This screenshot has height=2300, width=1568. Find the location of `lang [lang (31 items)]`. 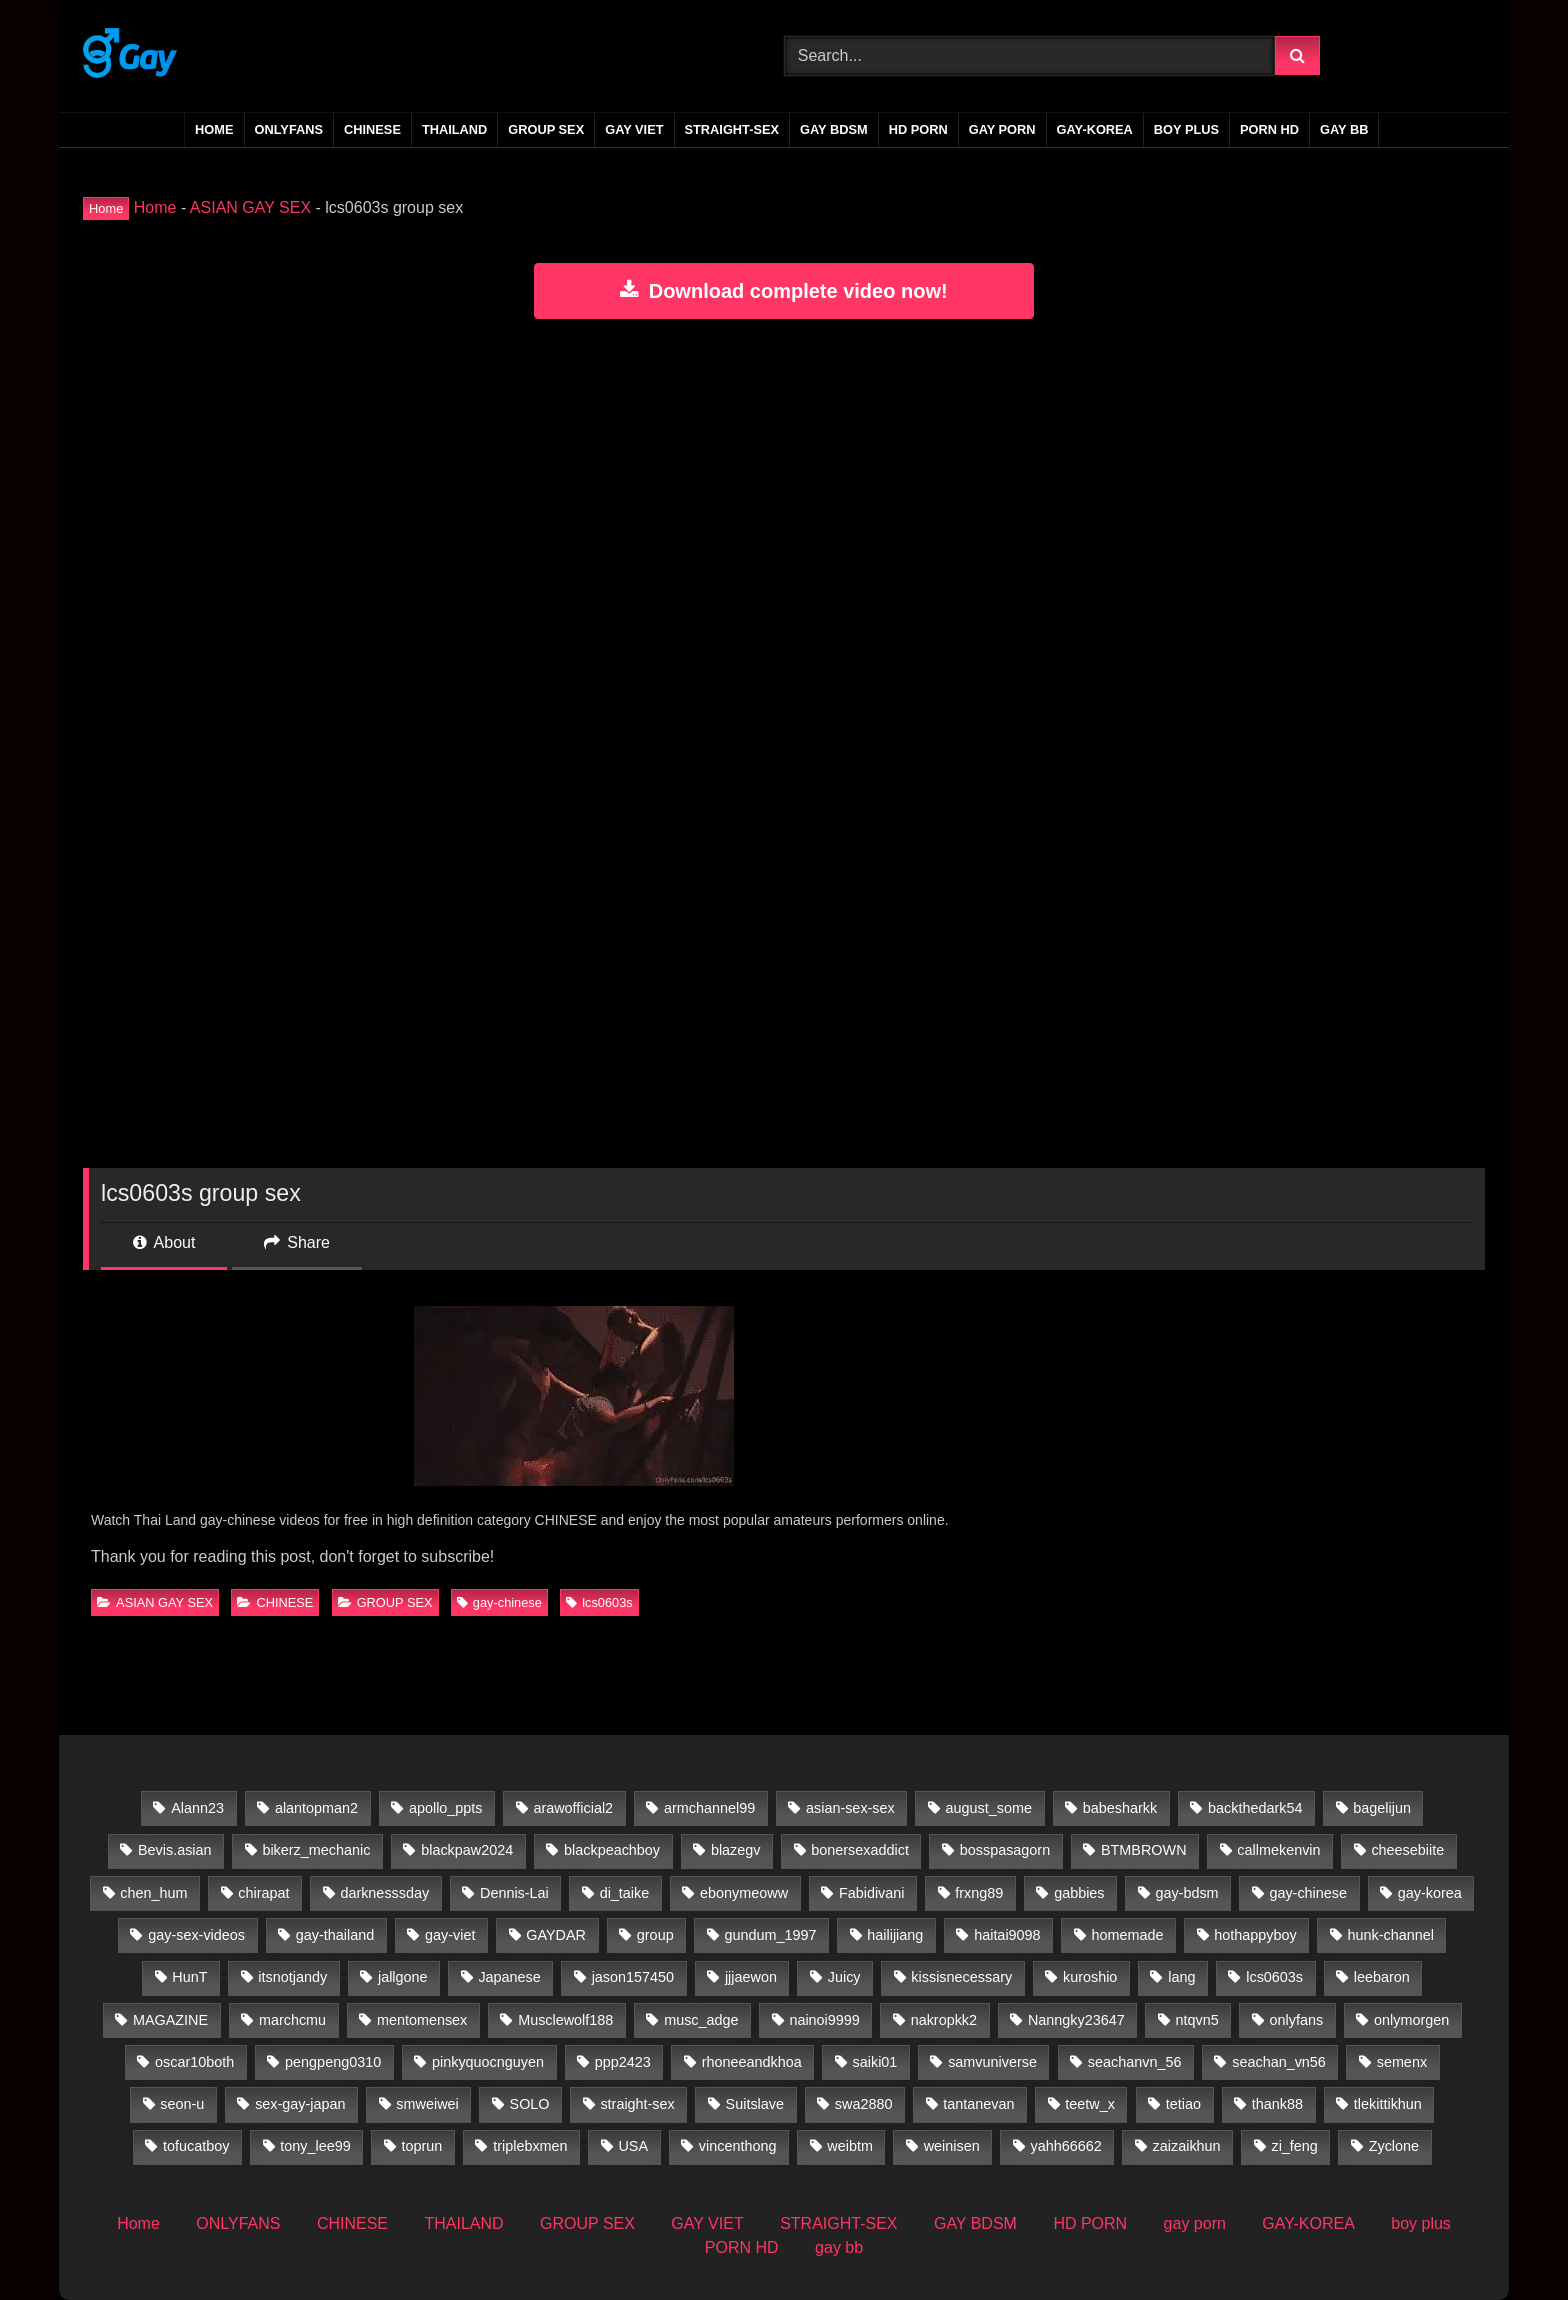

lang [lang (31 items)] is located at coordinates (1181, 1977).